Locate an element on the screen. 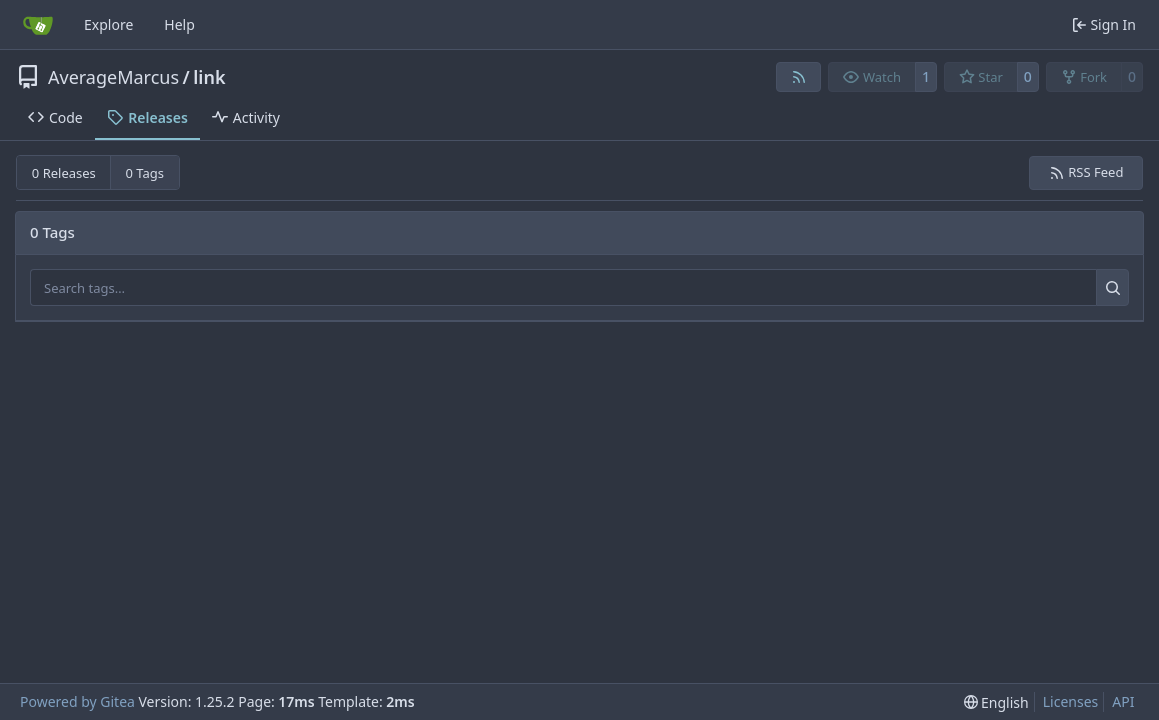 The width and height of the screenshot is (1159, 720). link is located at coordinates (209, 77).